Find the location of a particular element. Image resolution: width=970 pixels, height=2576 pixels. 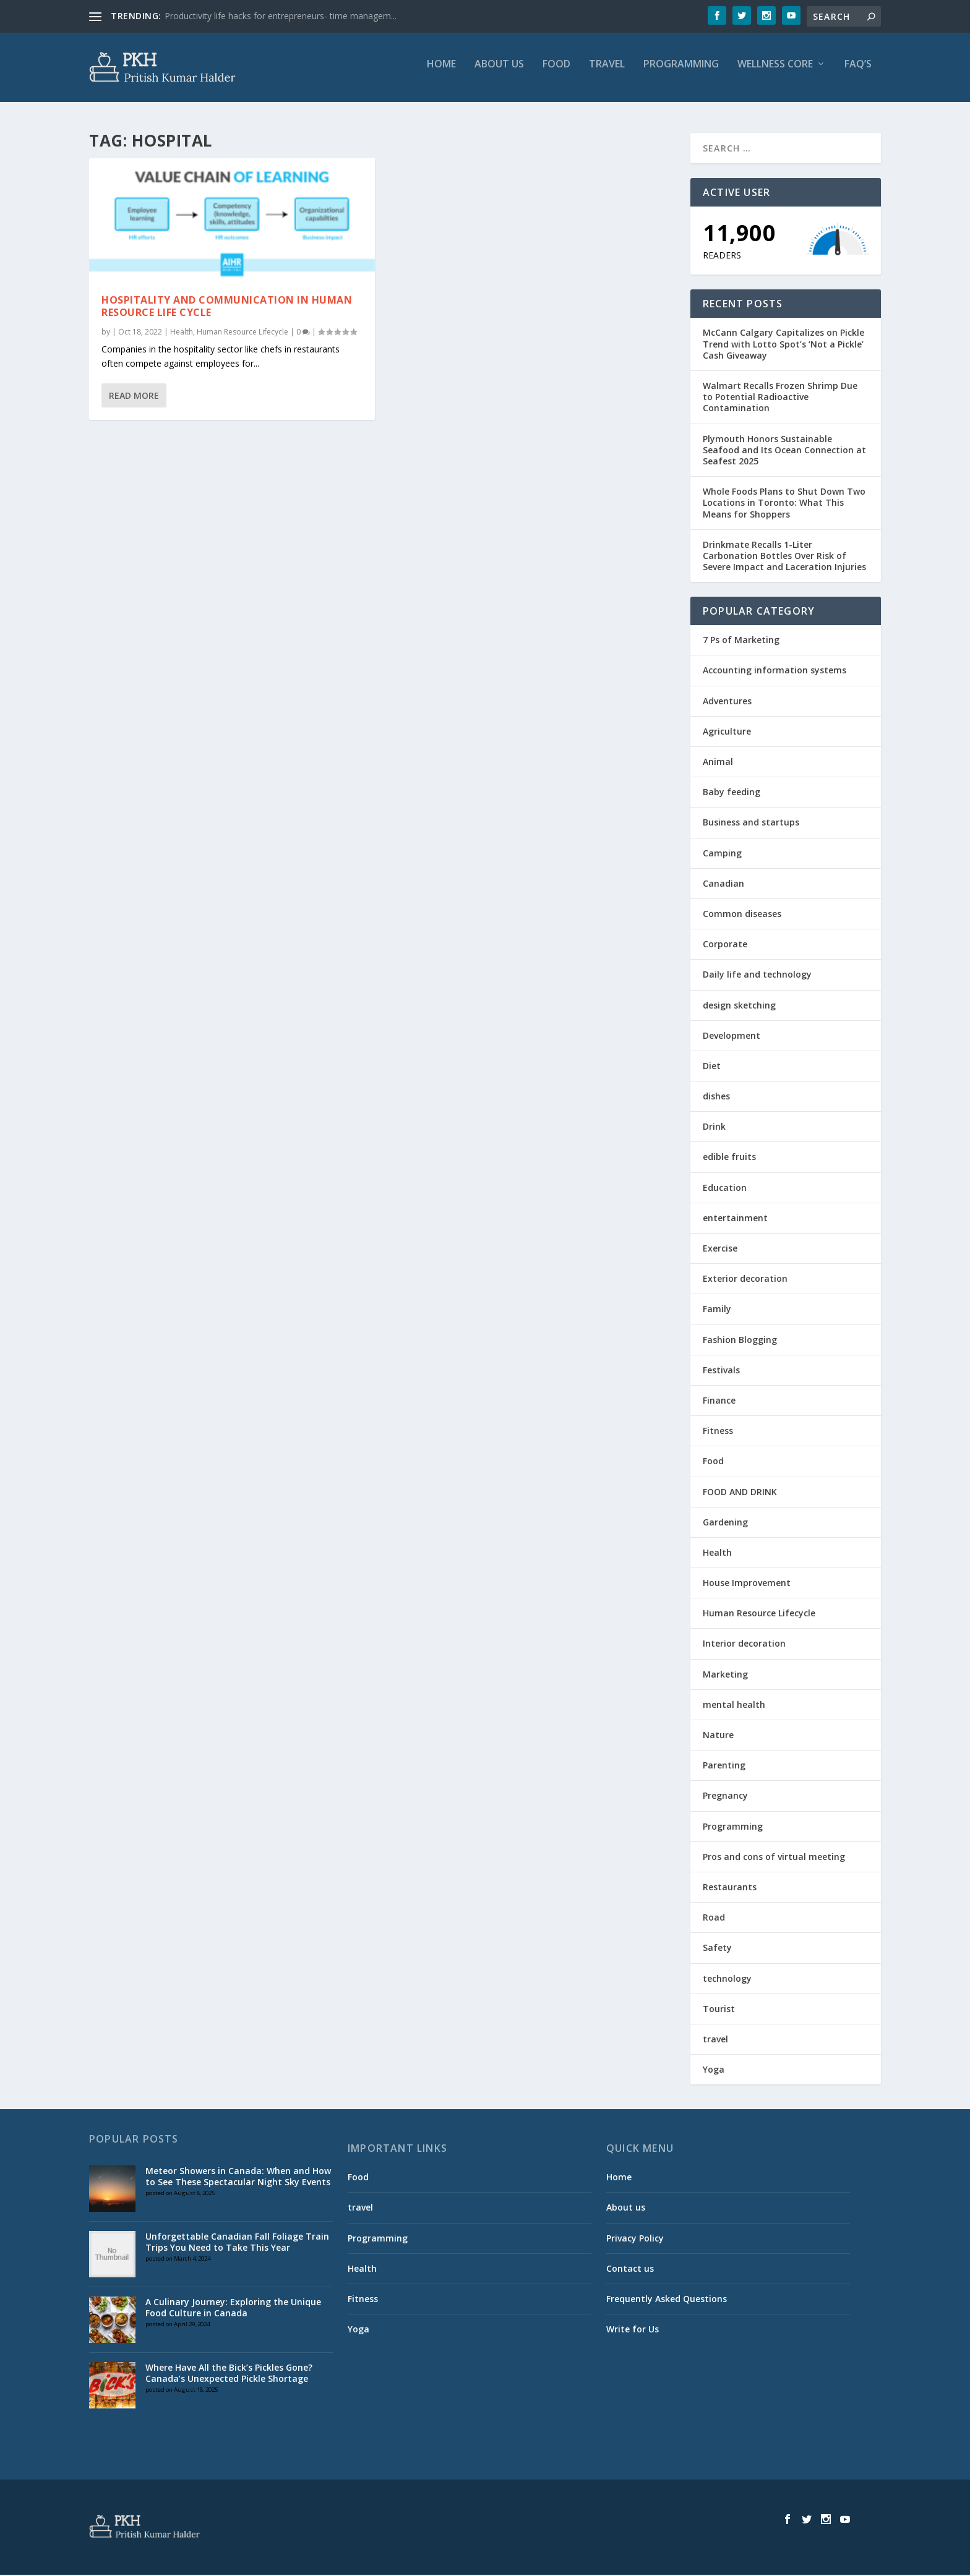

Parenting is located at coordinates (724, 1766).